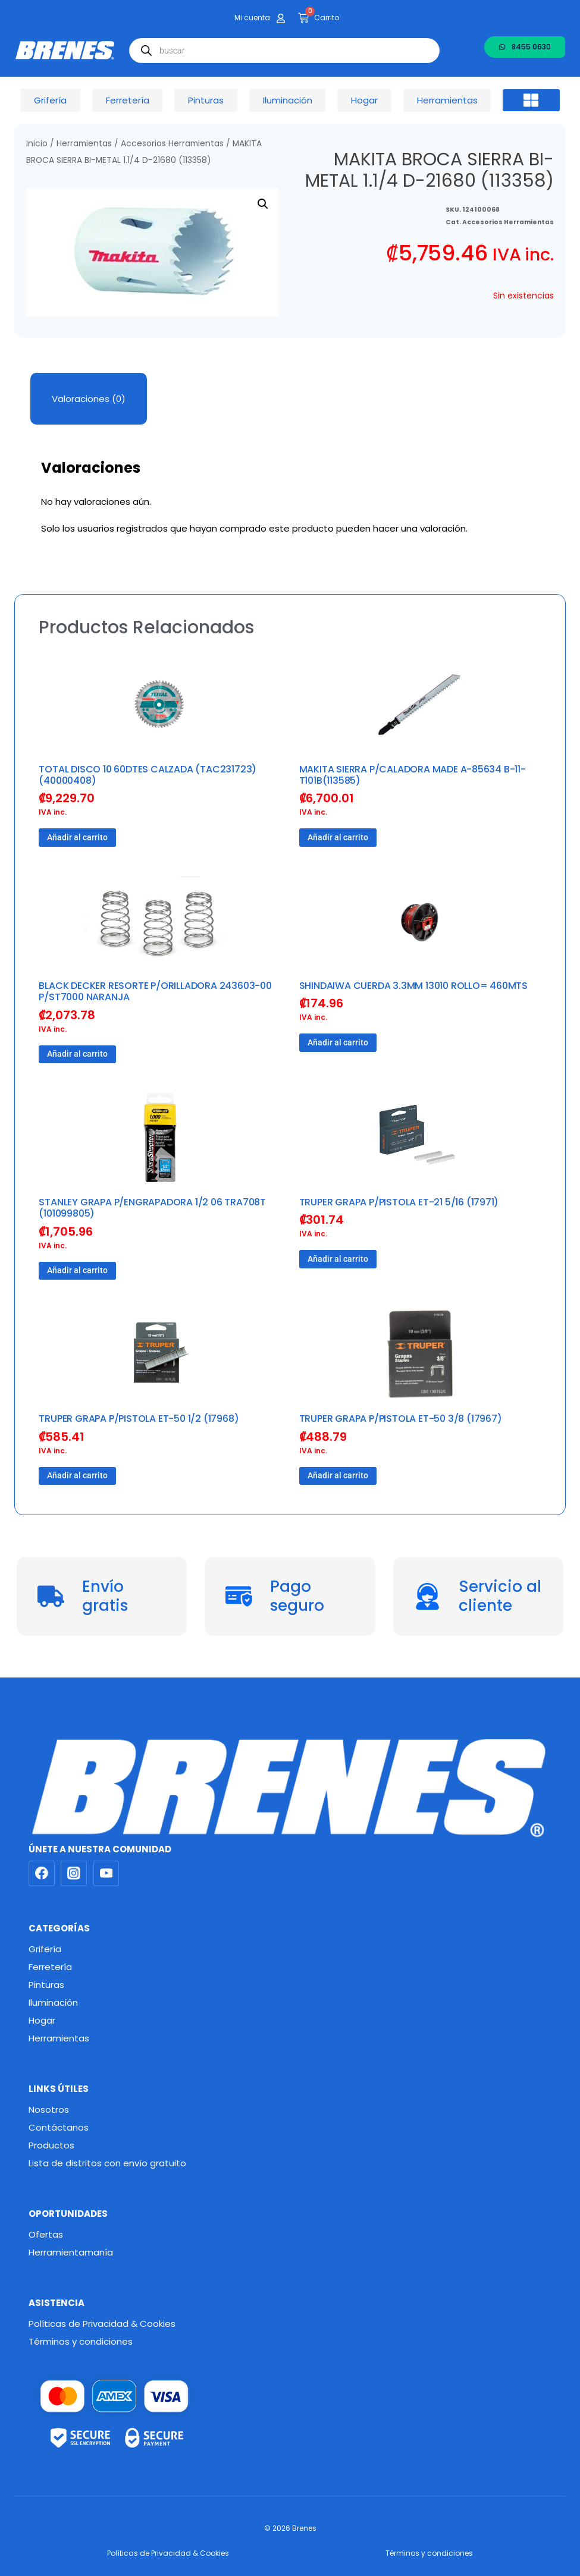 The width and height of the screenshot is (580, 2576). I want to click on [button], so click(531, 100).